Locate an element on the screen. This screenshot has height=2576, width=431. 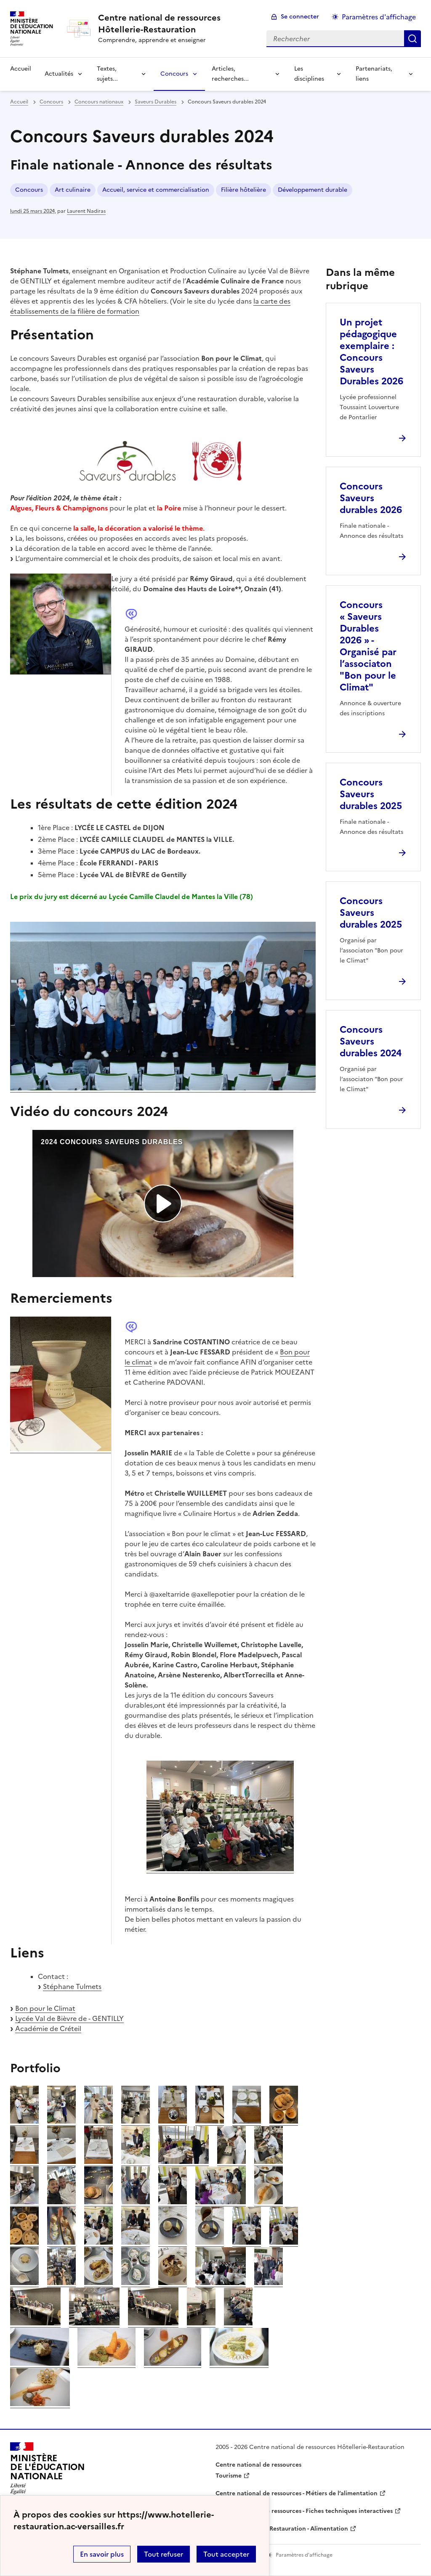
Art culinaire [ouvrir le mot clé Art culinaire] is located at coordinates (72, 189).